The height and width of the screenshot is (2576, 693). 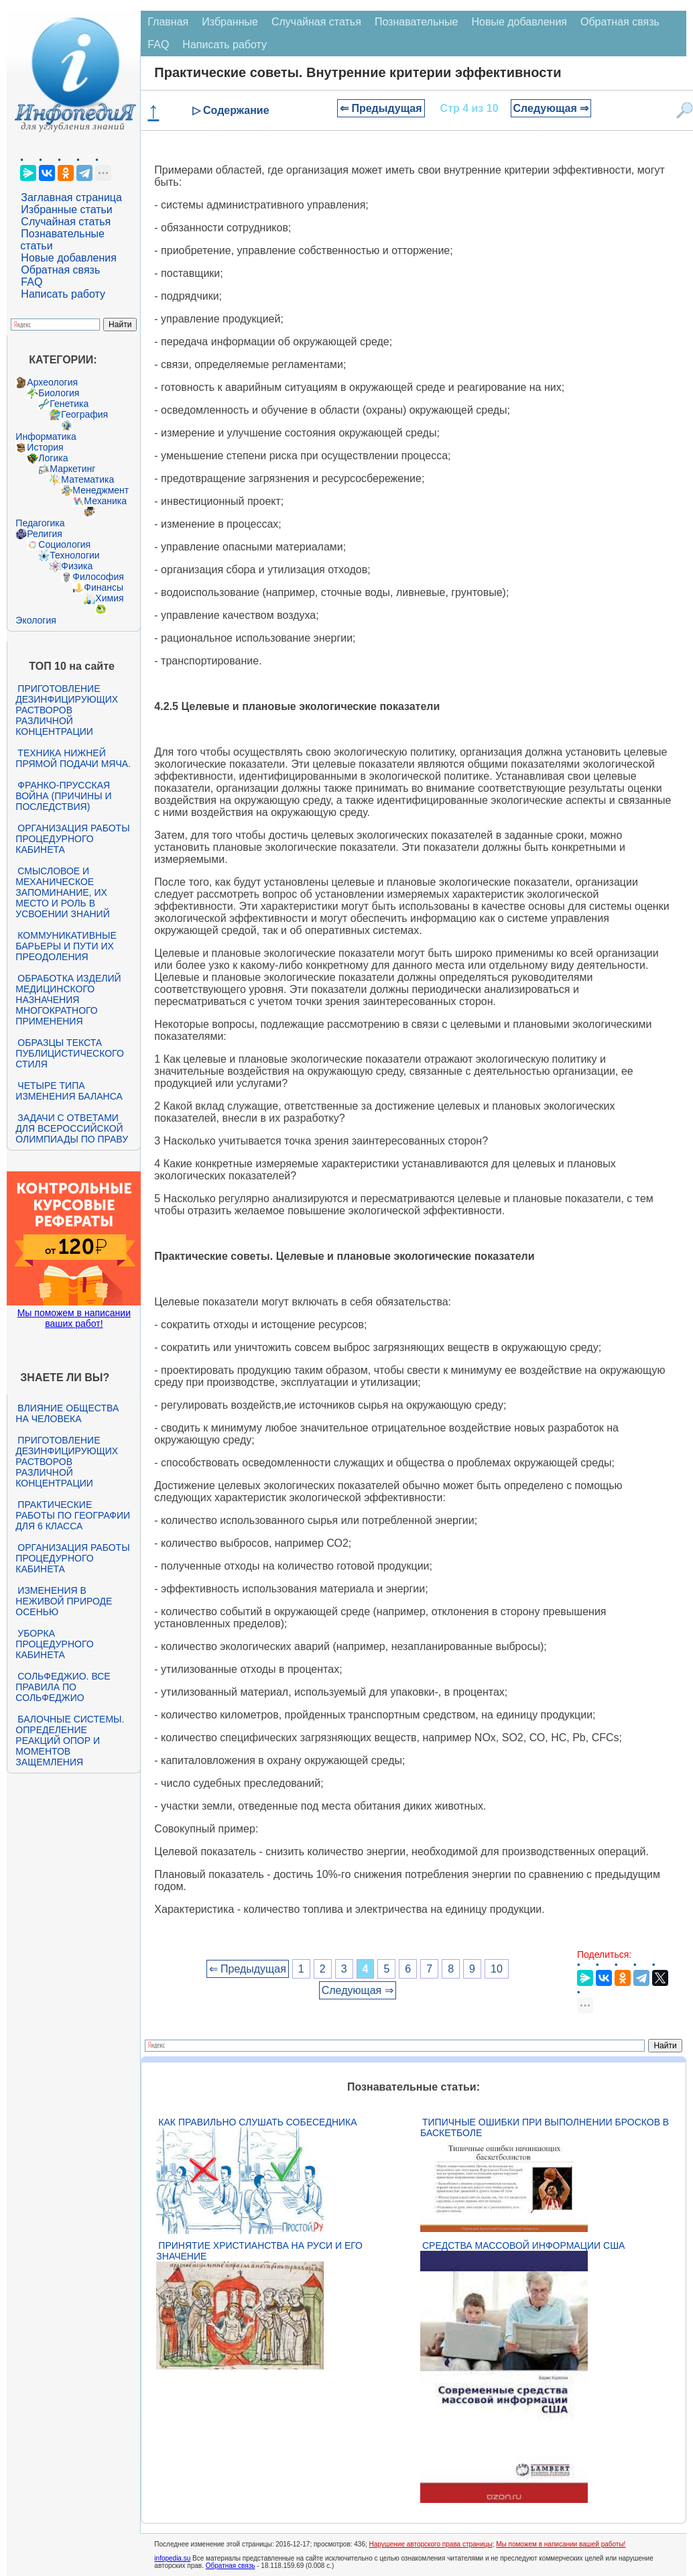 I want to click on Приготовление дезинфицирующих растворов различной концентрации, so click(x=66, y=710).